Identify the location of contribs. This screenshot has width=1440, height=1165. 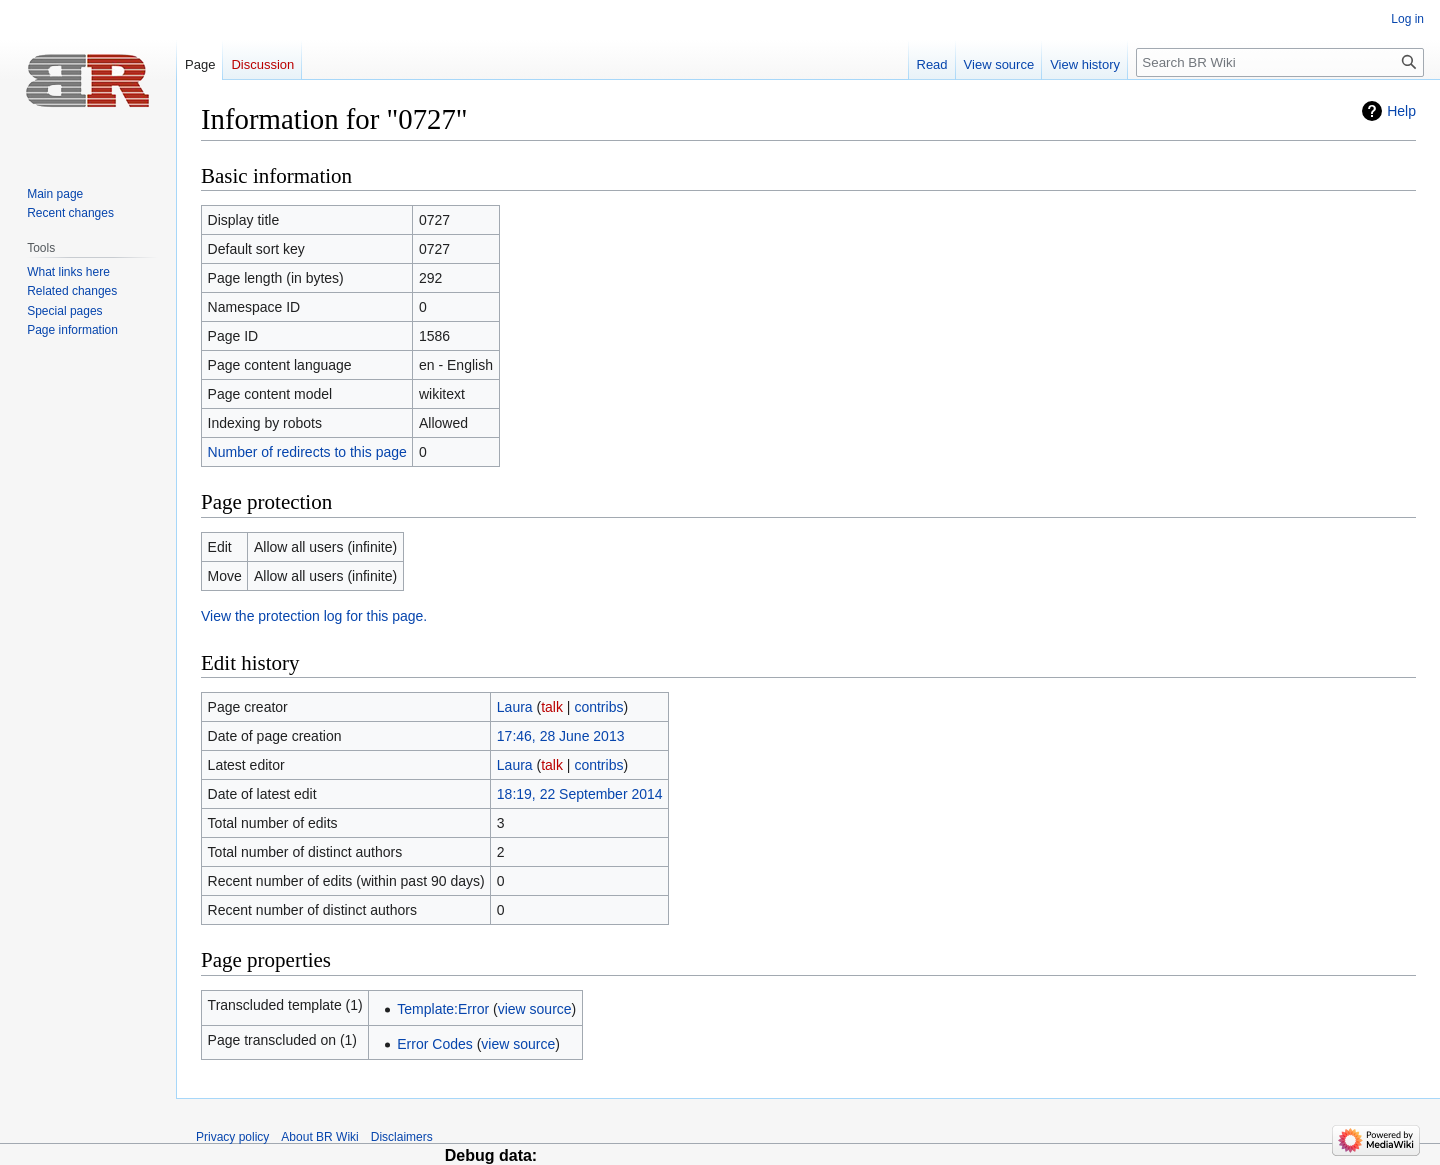
(598, 707).